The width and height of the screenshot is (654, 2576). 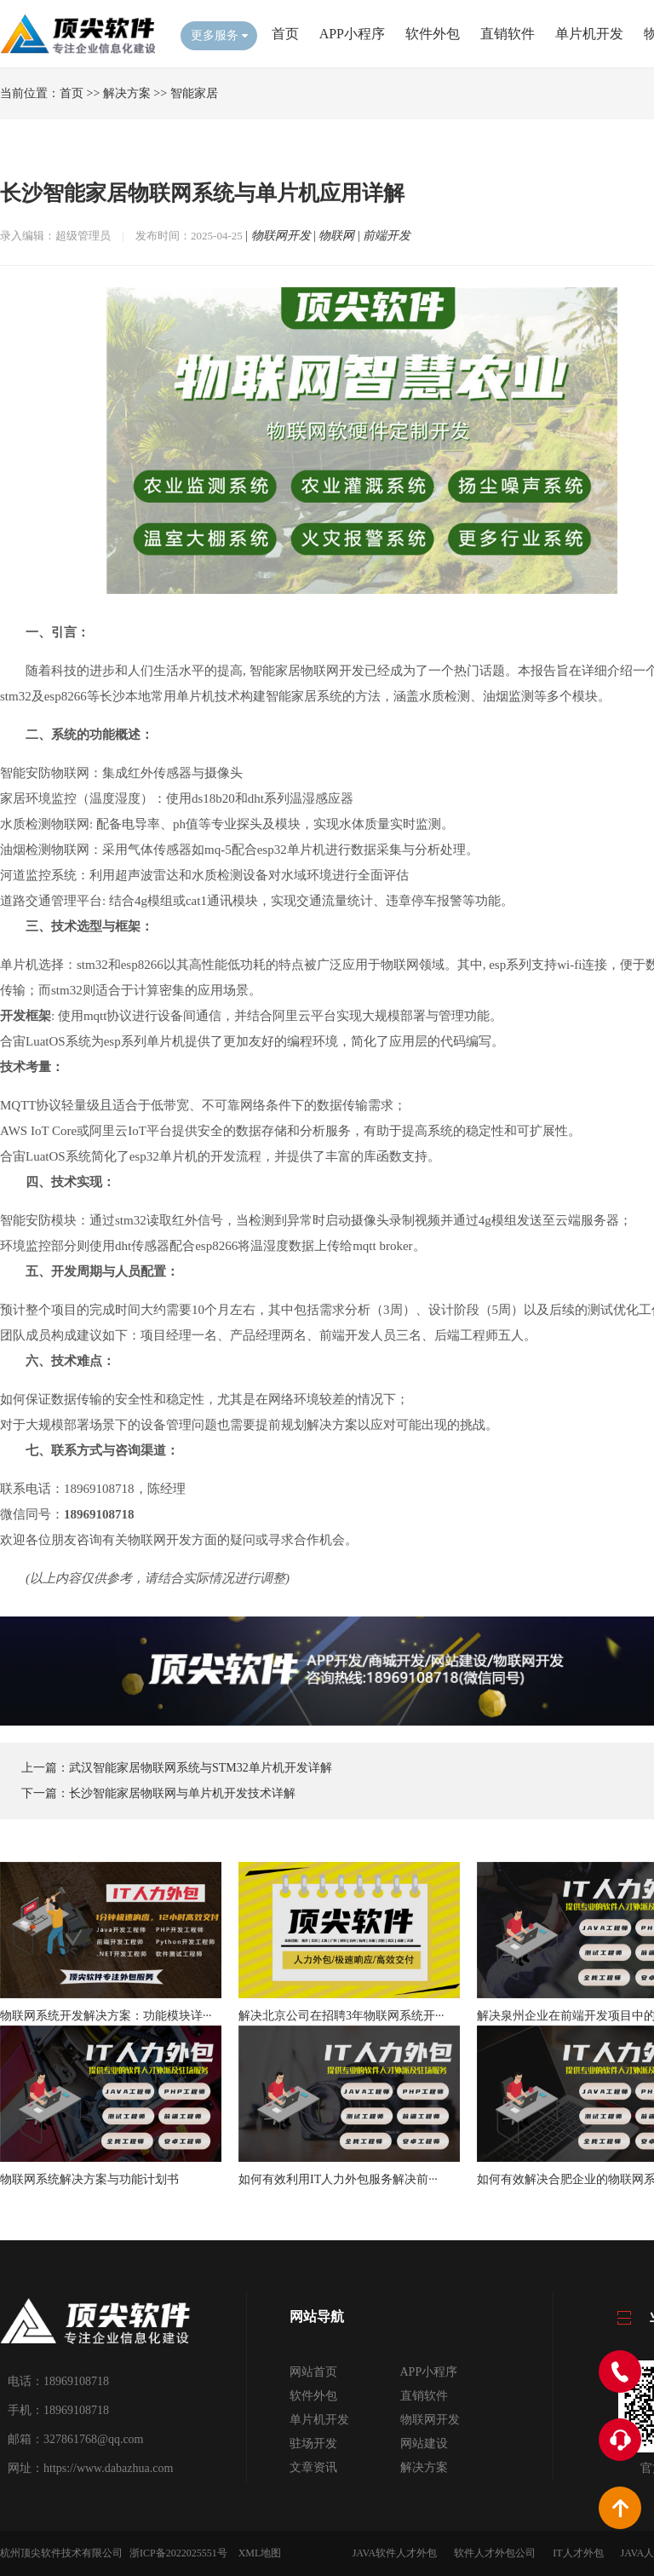 I want to click on 前端开发, so click(x=386, y=235).